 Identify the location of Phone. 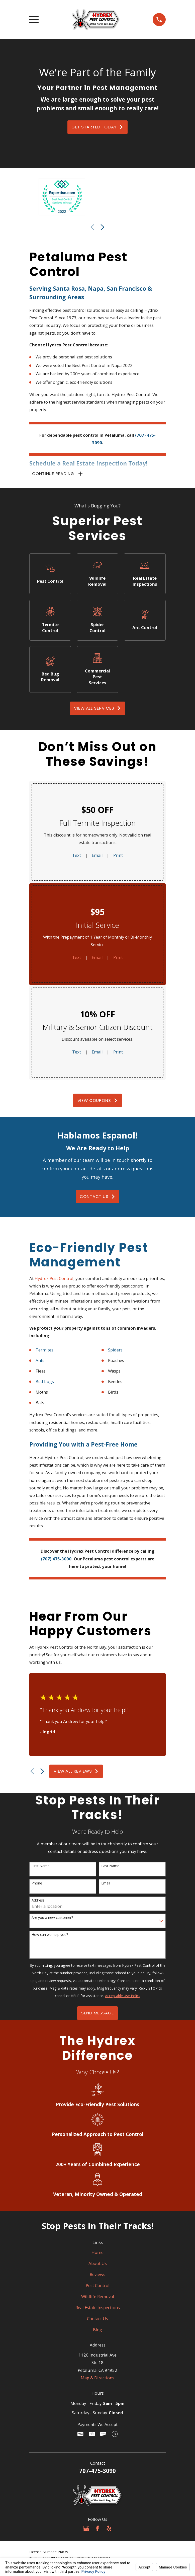
(37, 1884).